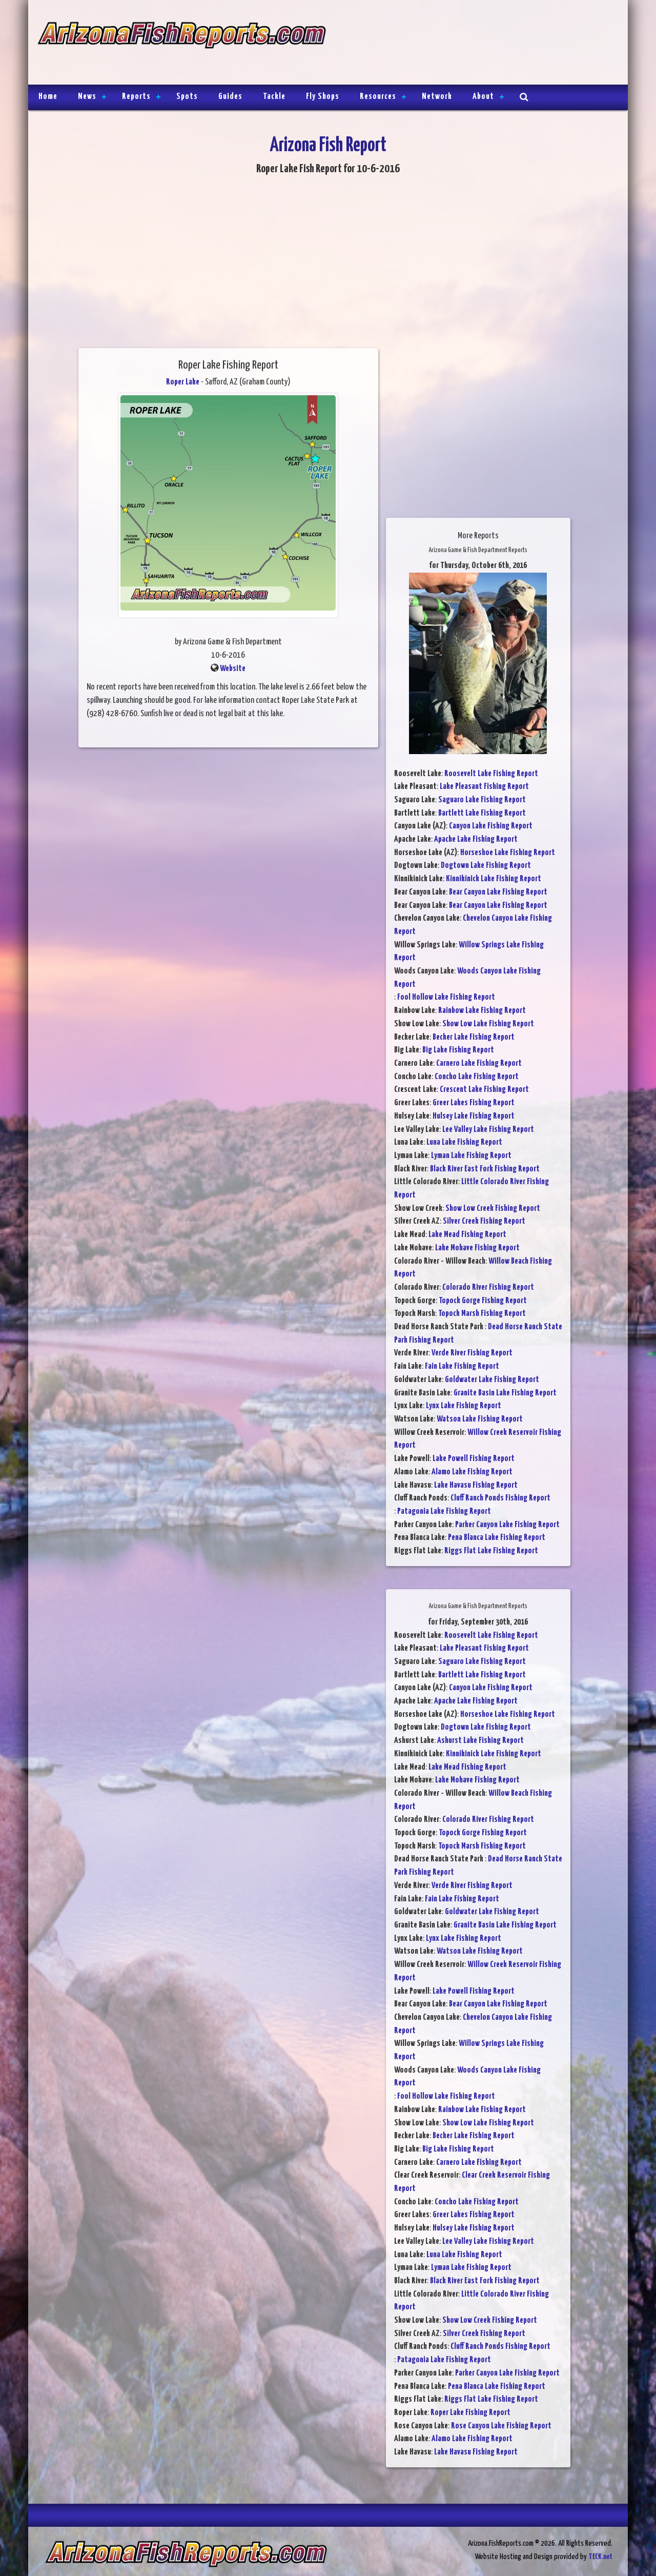 This screenshot has height=2576, width=656. I want to click on Black River East Fork Fishing Report, so click(485, 1169).